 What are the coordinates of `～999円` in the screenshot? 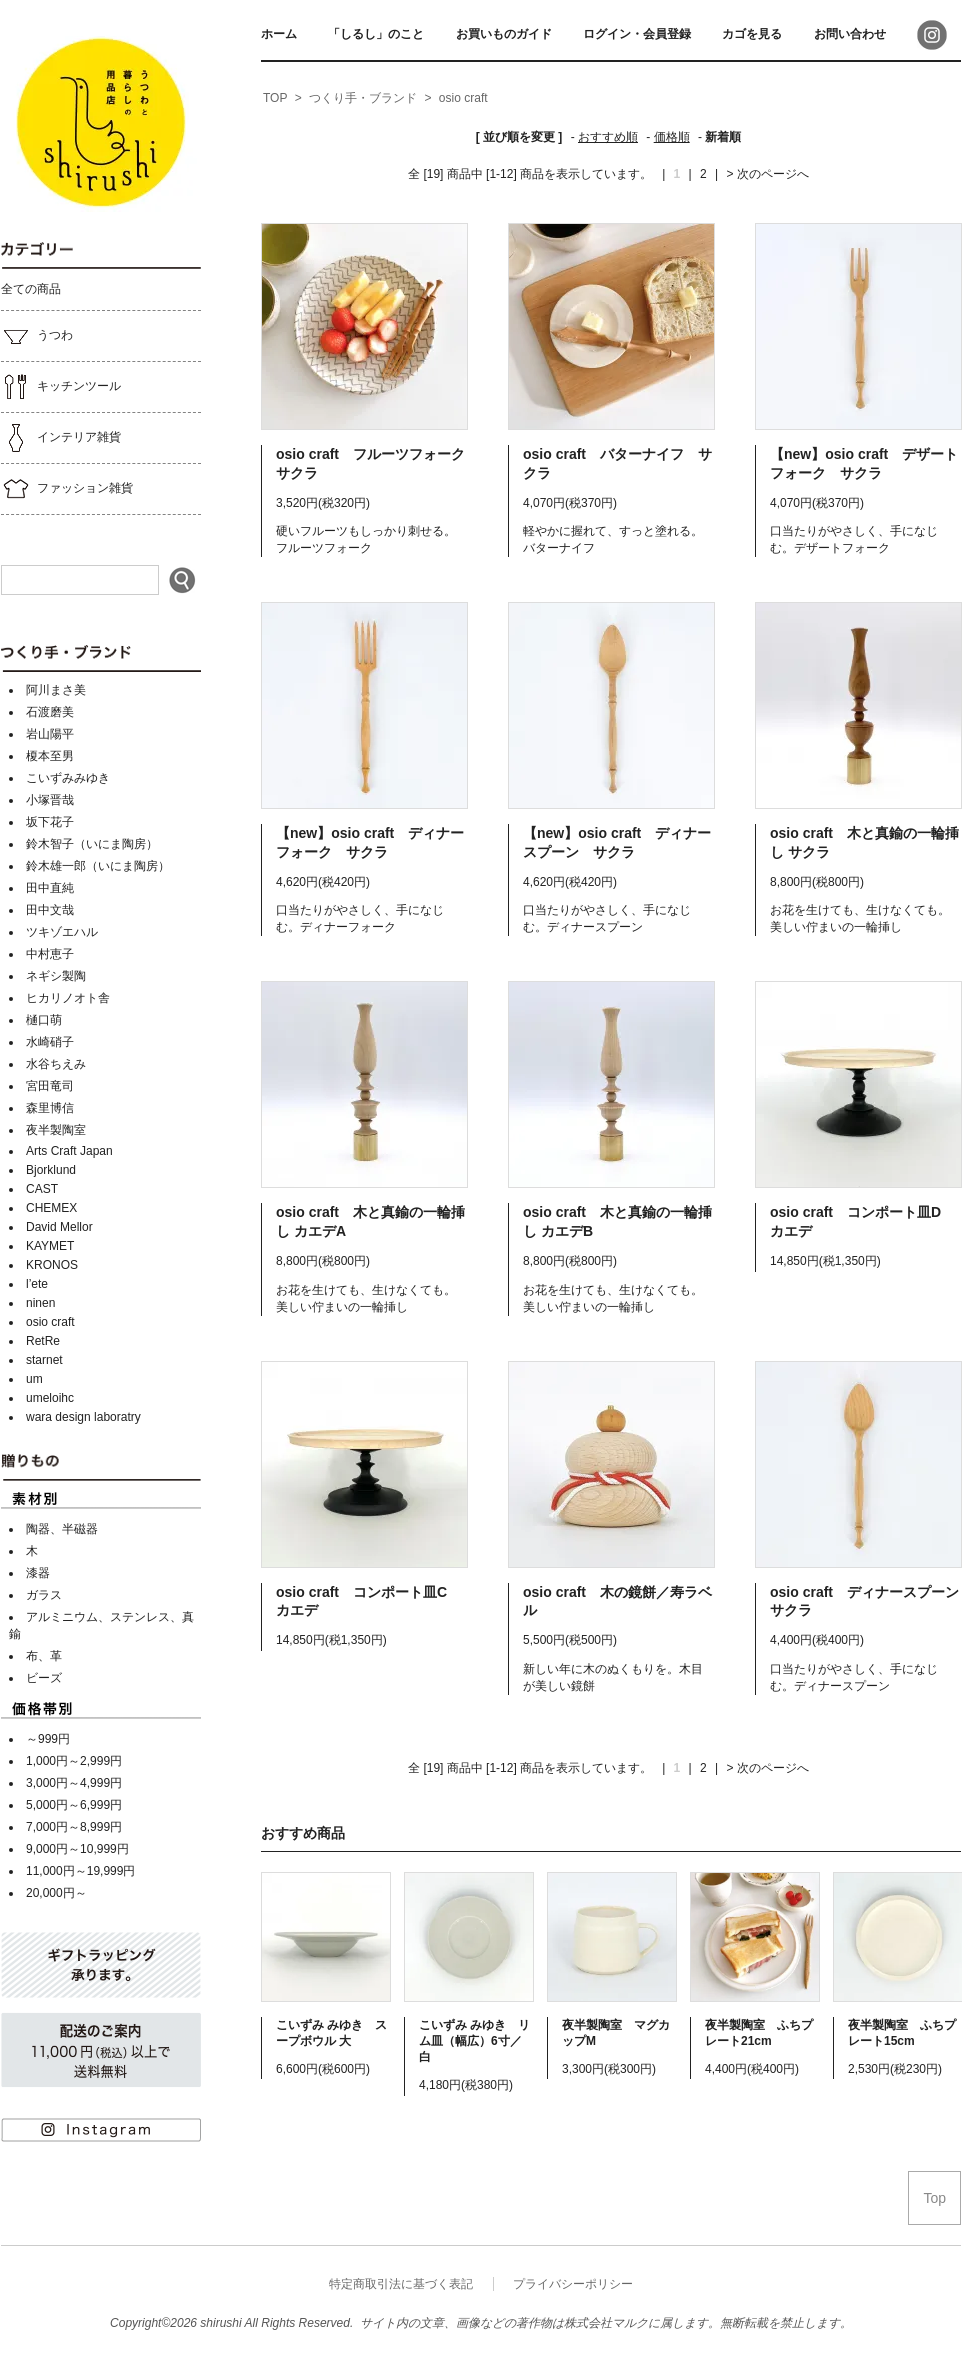 It's located at (48, 1739).